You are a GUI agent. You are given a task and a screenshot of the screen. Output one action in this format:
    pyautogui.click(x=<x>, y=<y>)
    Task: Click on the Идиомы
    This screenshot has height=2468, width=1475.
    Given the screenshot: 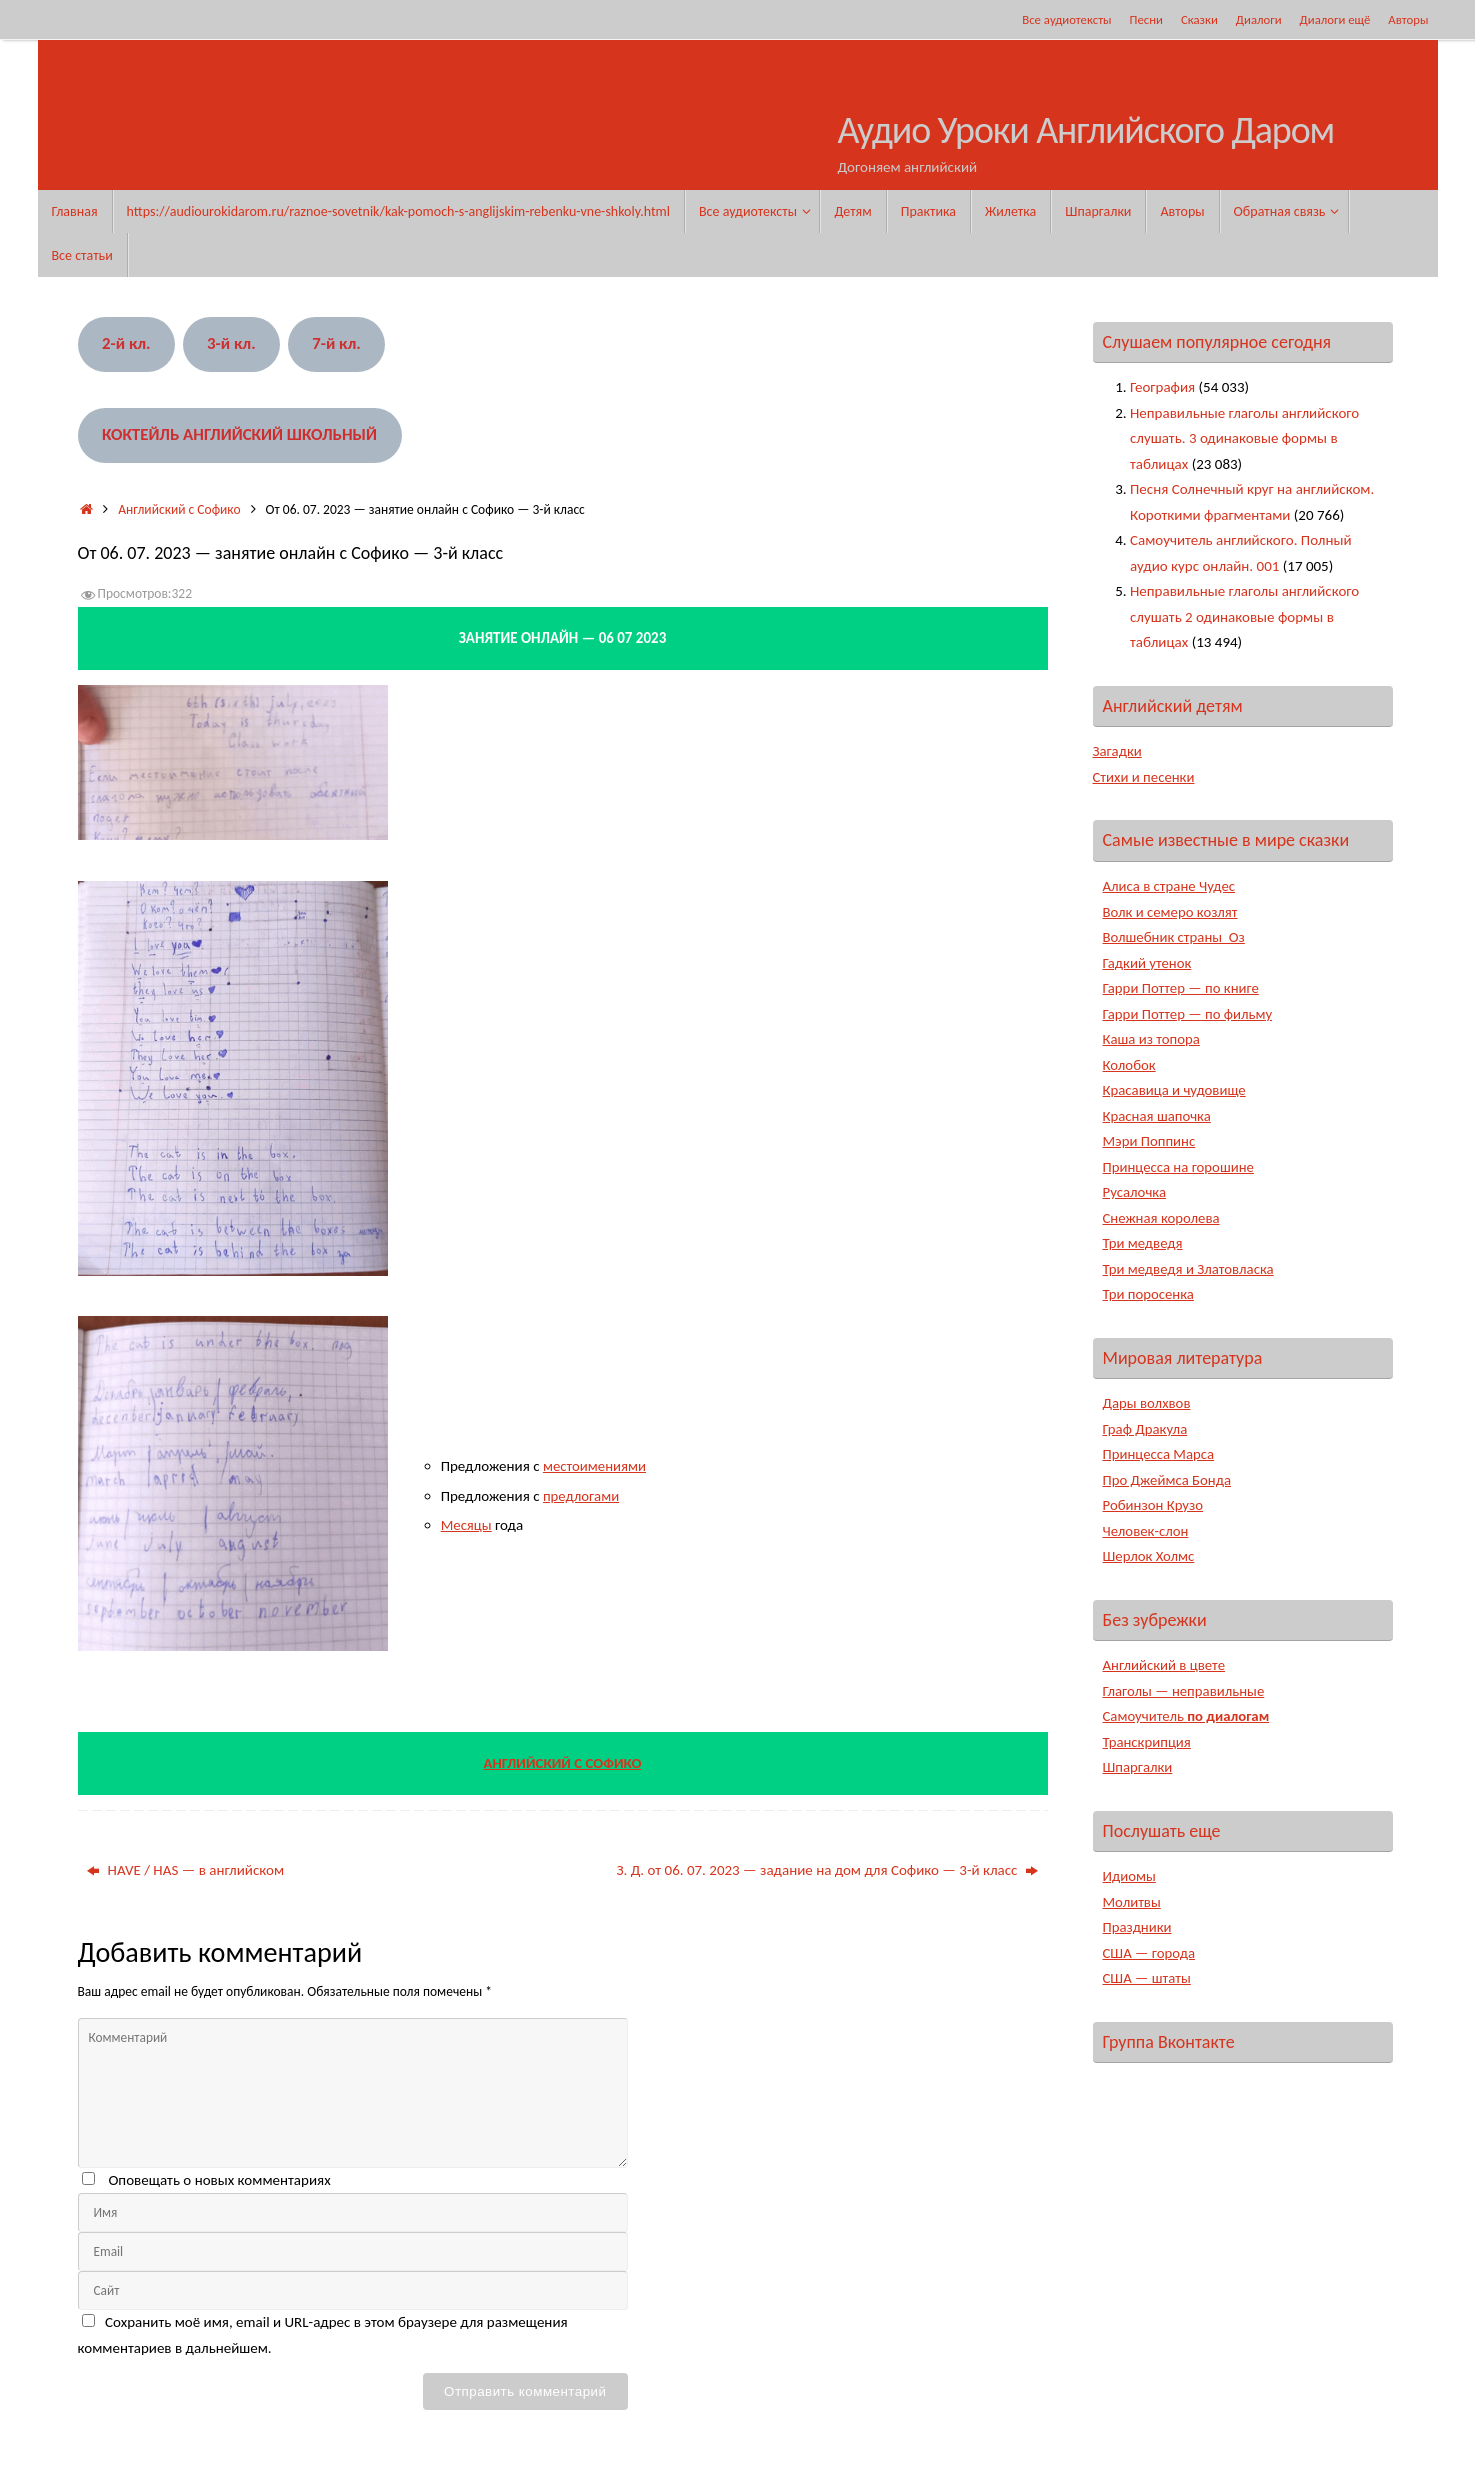 What is the action you would take?
    pyautogui.click(x=1130, y=1876)
    